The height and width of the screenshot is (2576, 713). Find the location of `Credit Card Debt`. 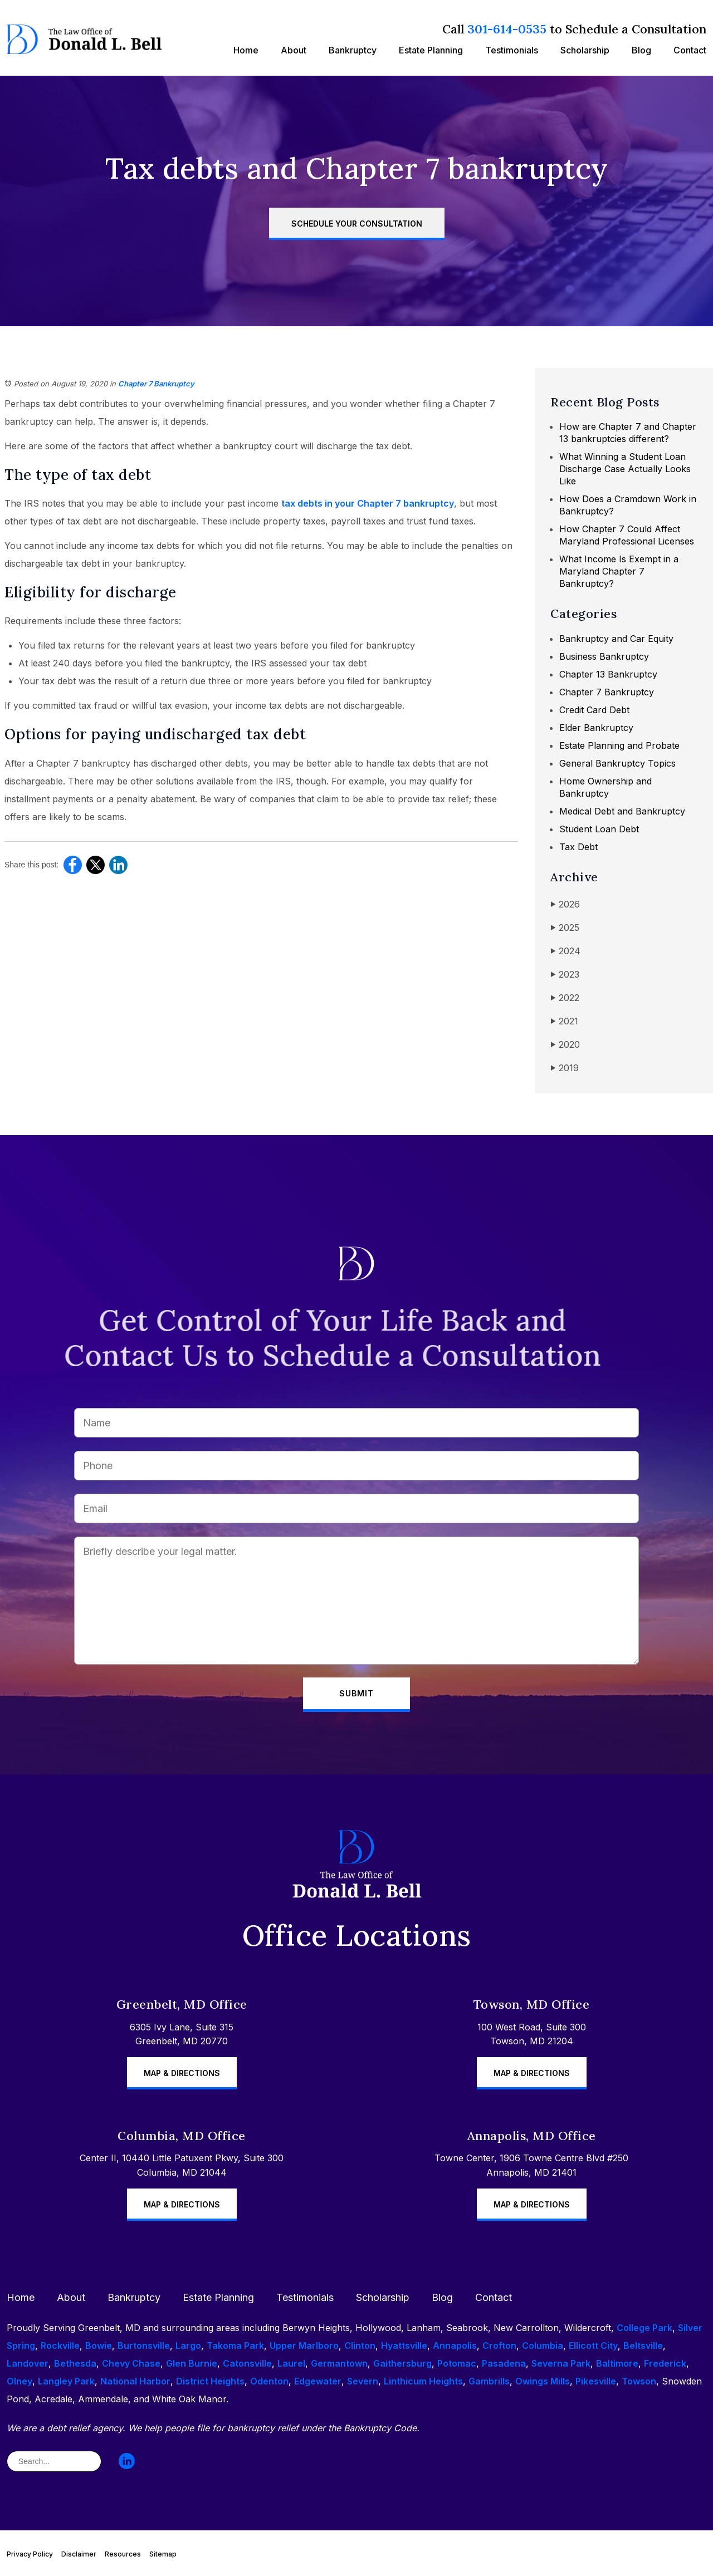

Credit Card Debt is located at coordinates (594, 709).